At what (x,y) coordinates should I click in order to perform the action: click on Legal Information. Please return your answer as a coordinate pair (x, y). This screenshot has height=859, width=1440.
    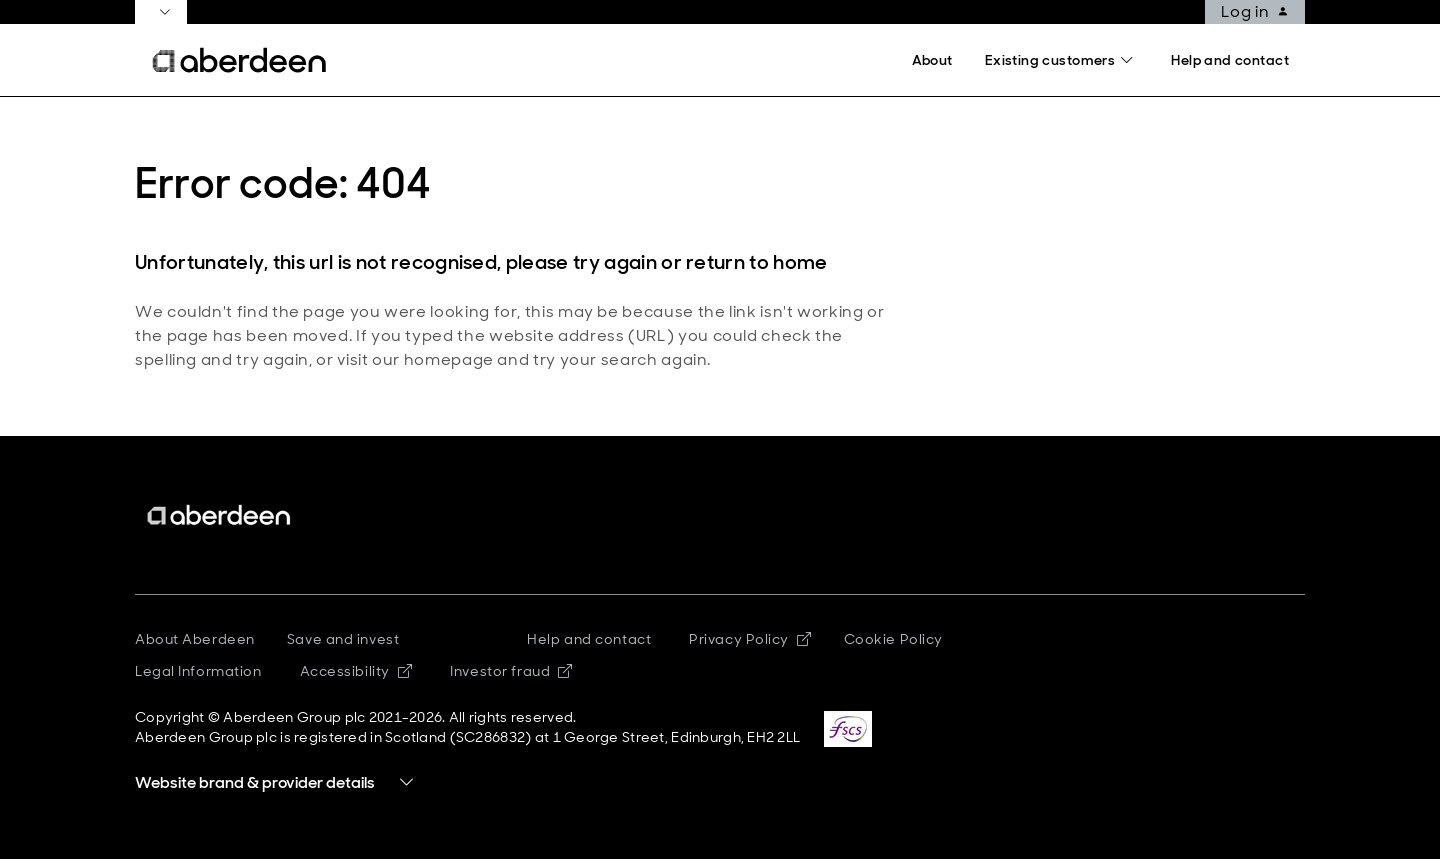
    Looking at the image, I should click on (198, 671).